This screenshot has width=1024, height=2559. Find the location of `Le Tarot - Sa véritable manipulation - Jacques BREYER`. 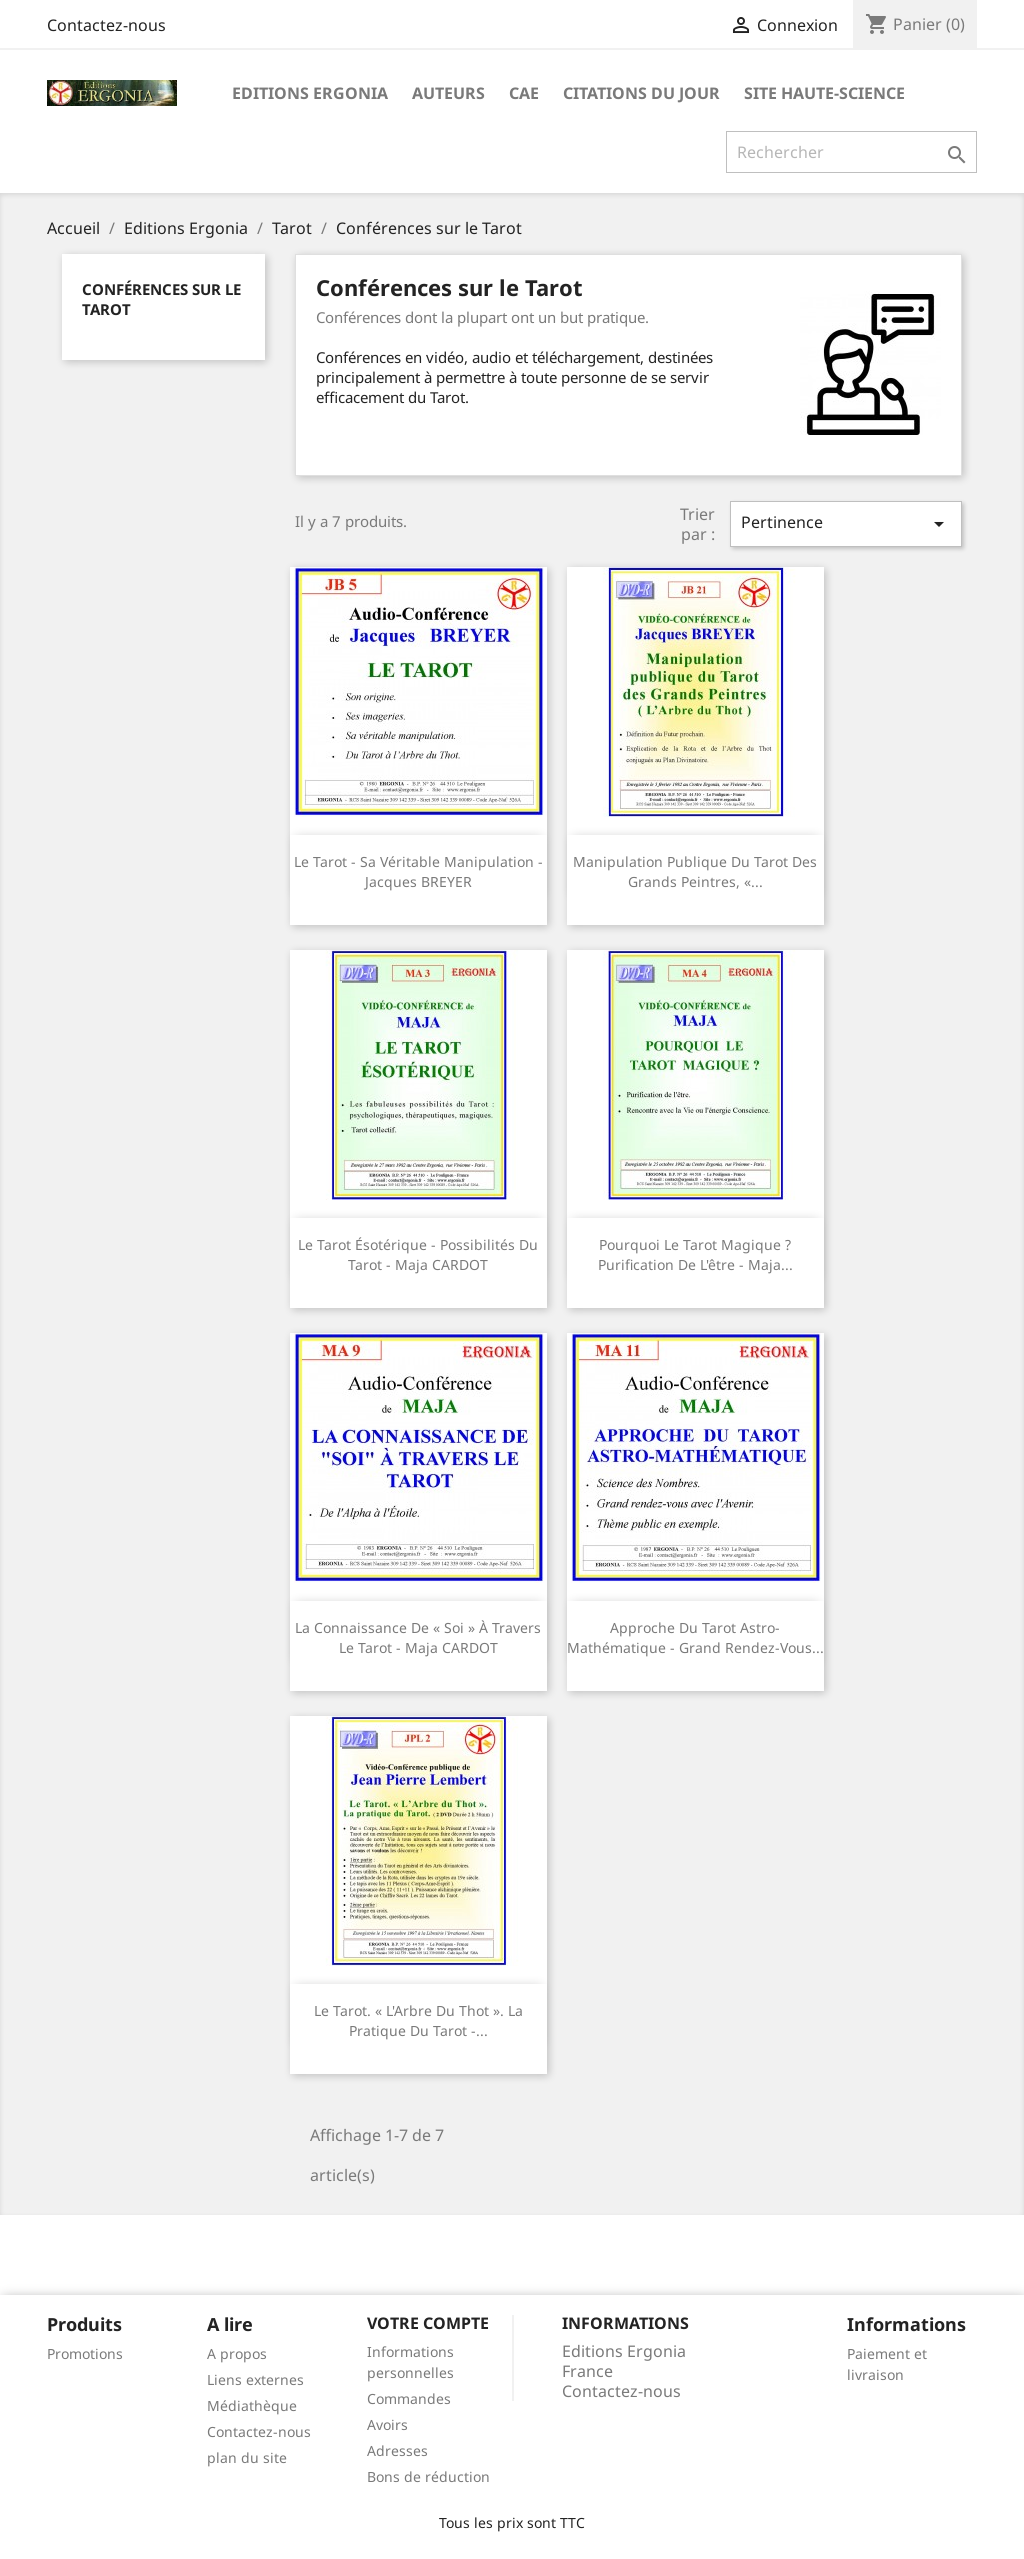

Le Tarot - Sa véritable manipulation - Jacques BREYER is located at coordinates (418, 871).